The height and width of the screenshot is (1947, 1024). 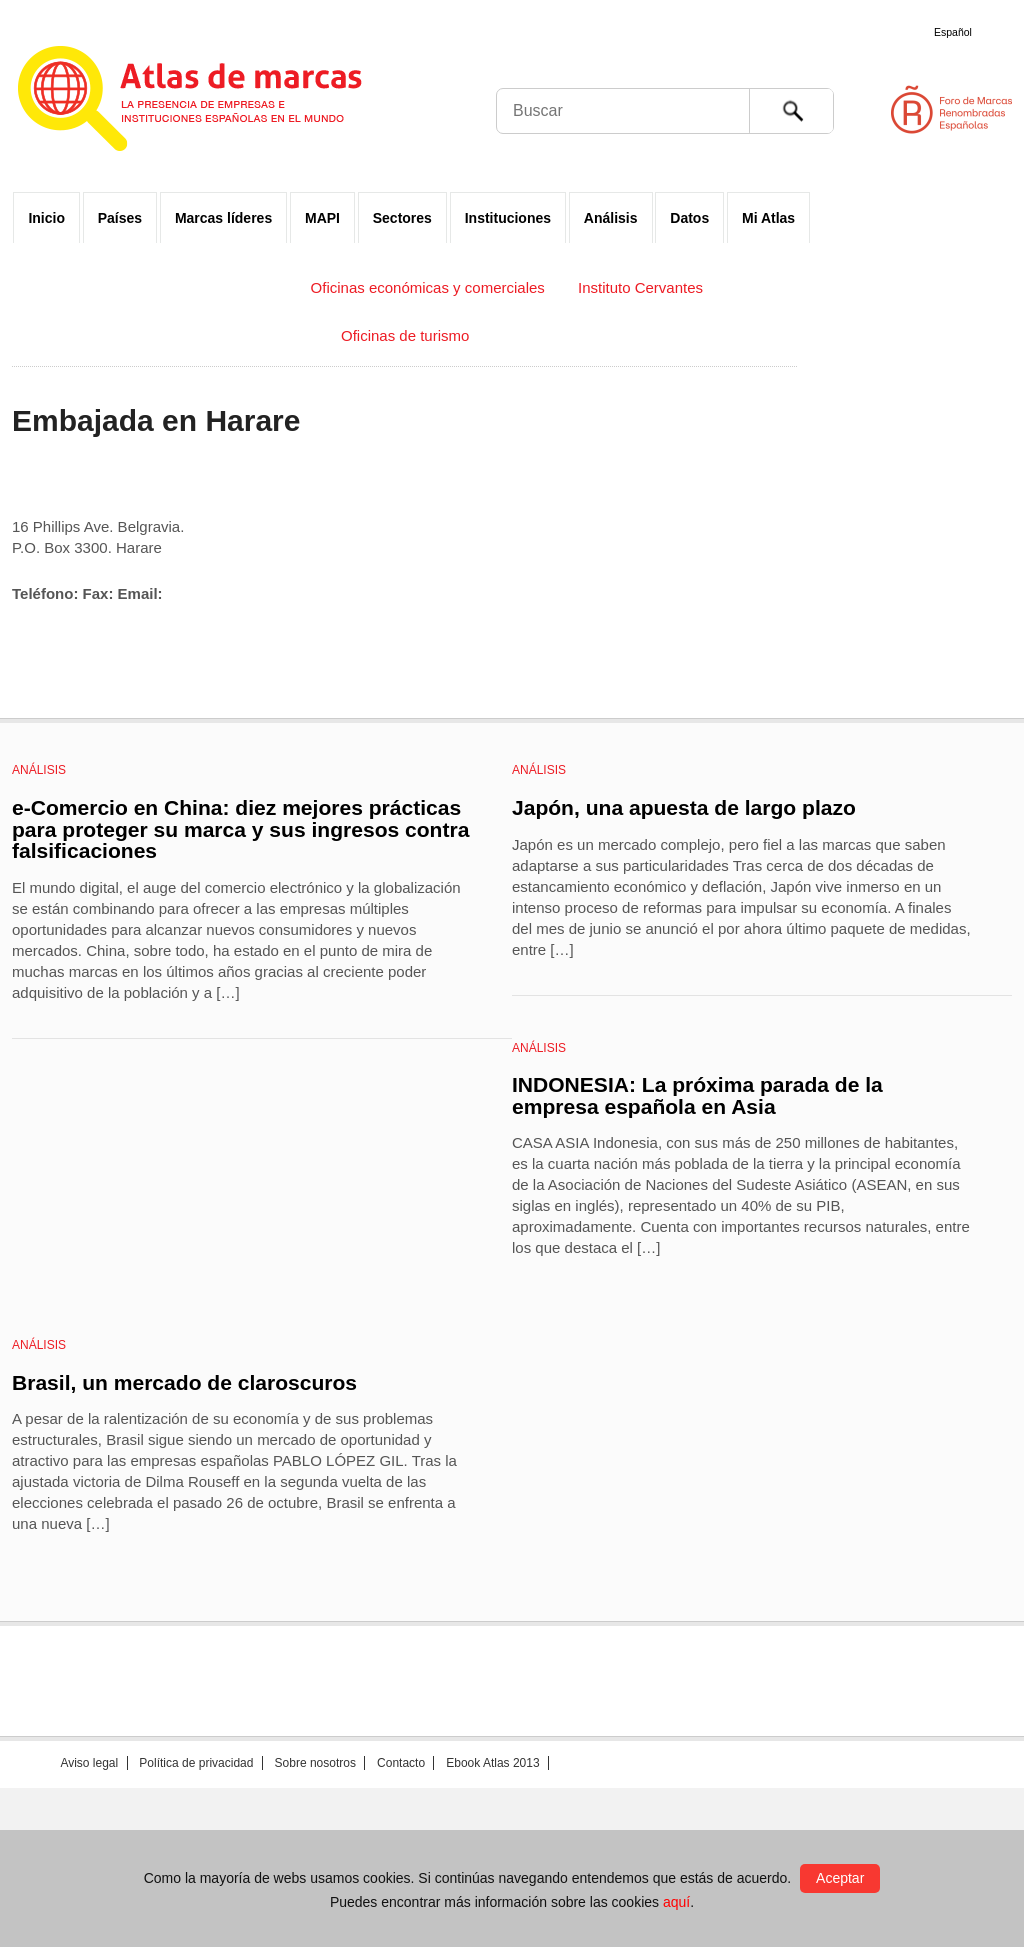 I want to click on Foro de Marcas Renombradas Españolas, so click(x=939, y=109).